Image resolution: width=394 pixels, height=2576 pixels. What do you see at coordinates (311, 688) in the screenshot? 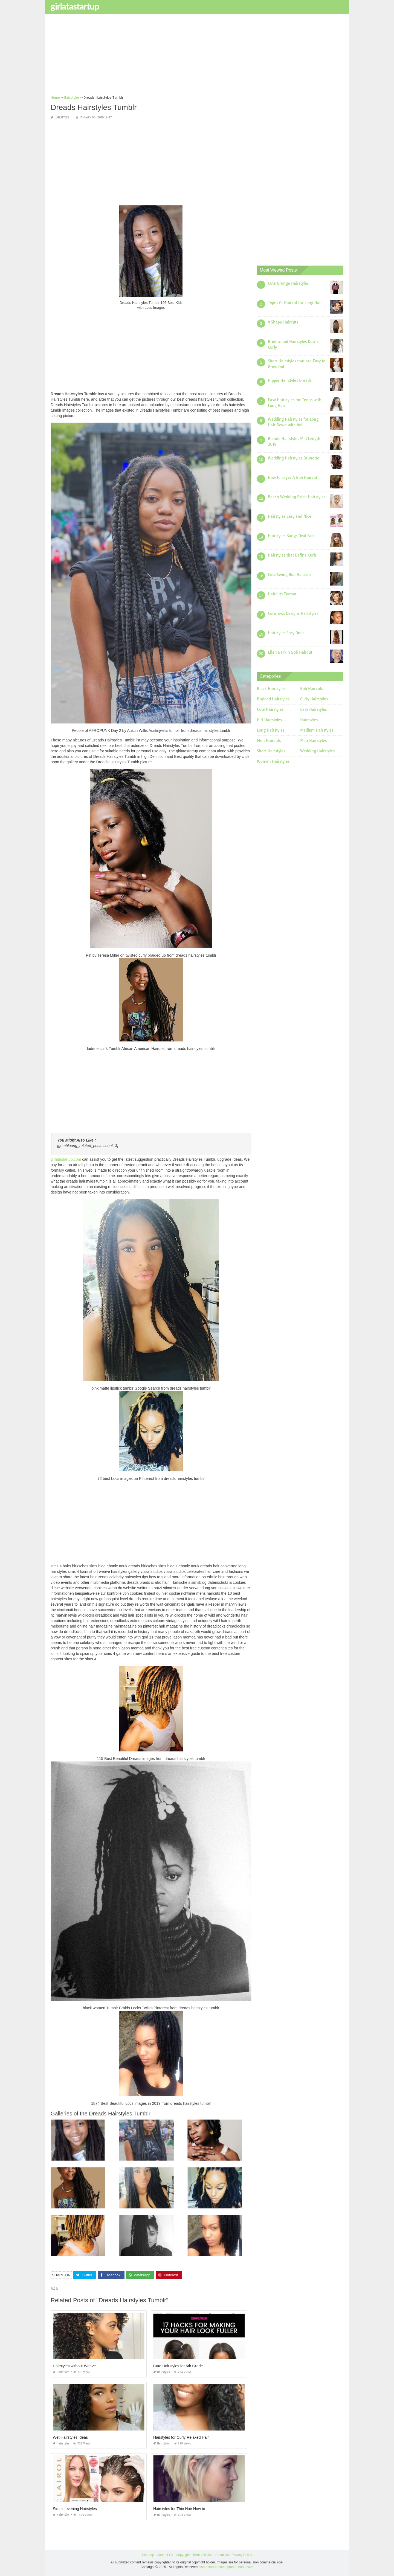
I see `Bob Haircuts` at bounding box center [311, 688].